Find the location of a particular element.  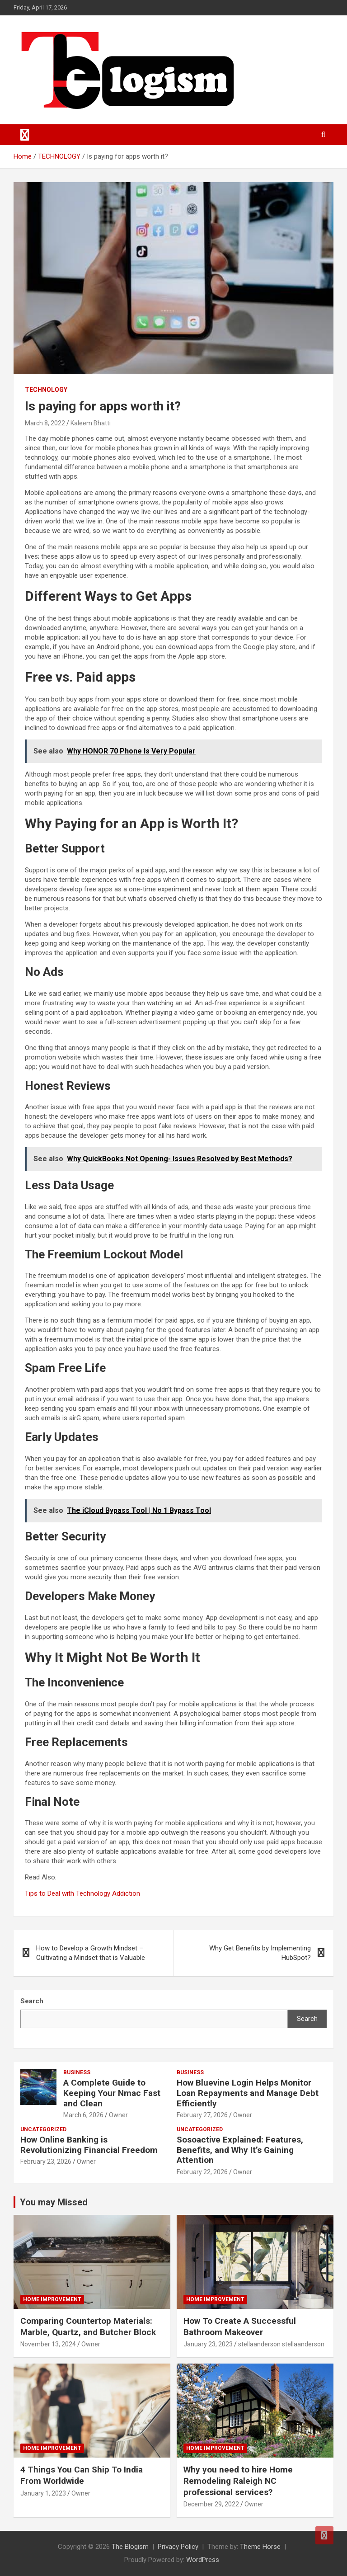

[Toggle navigation] is located at coordinates (25, 134).